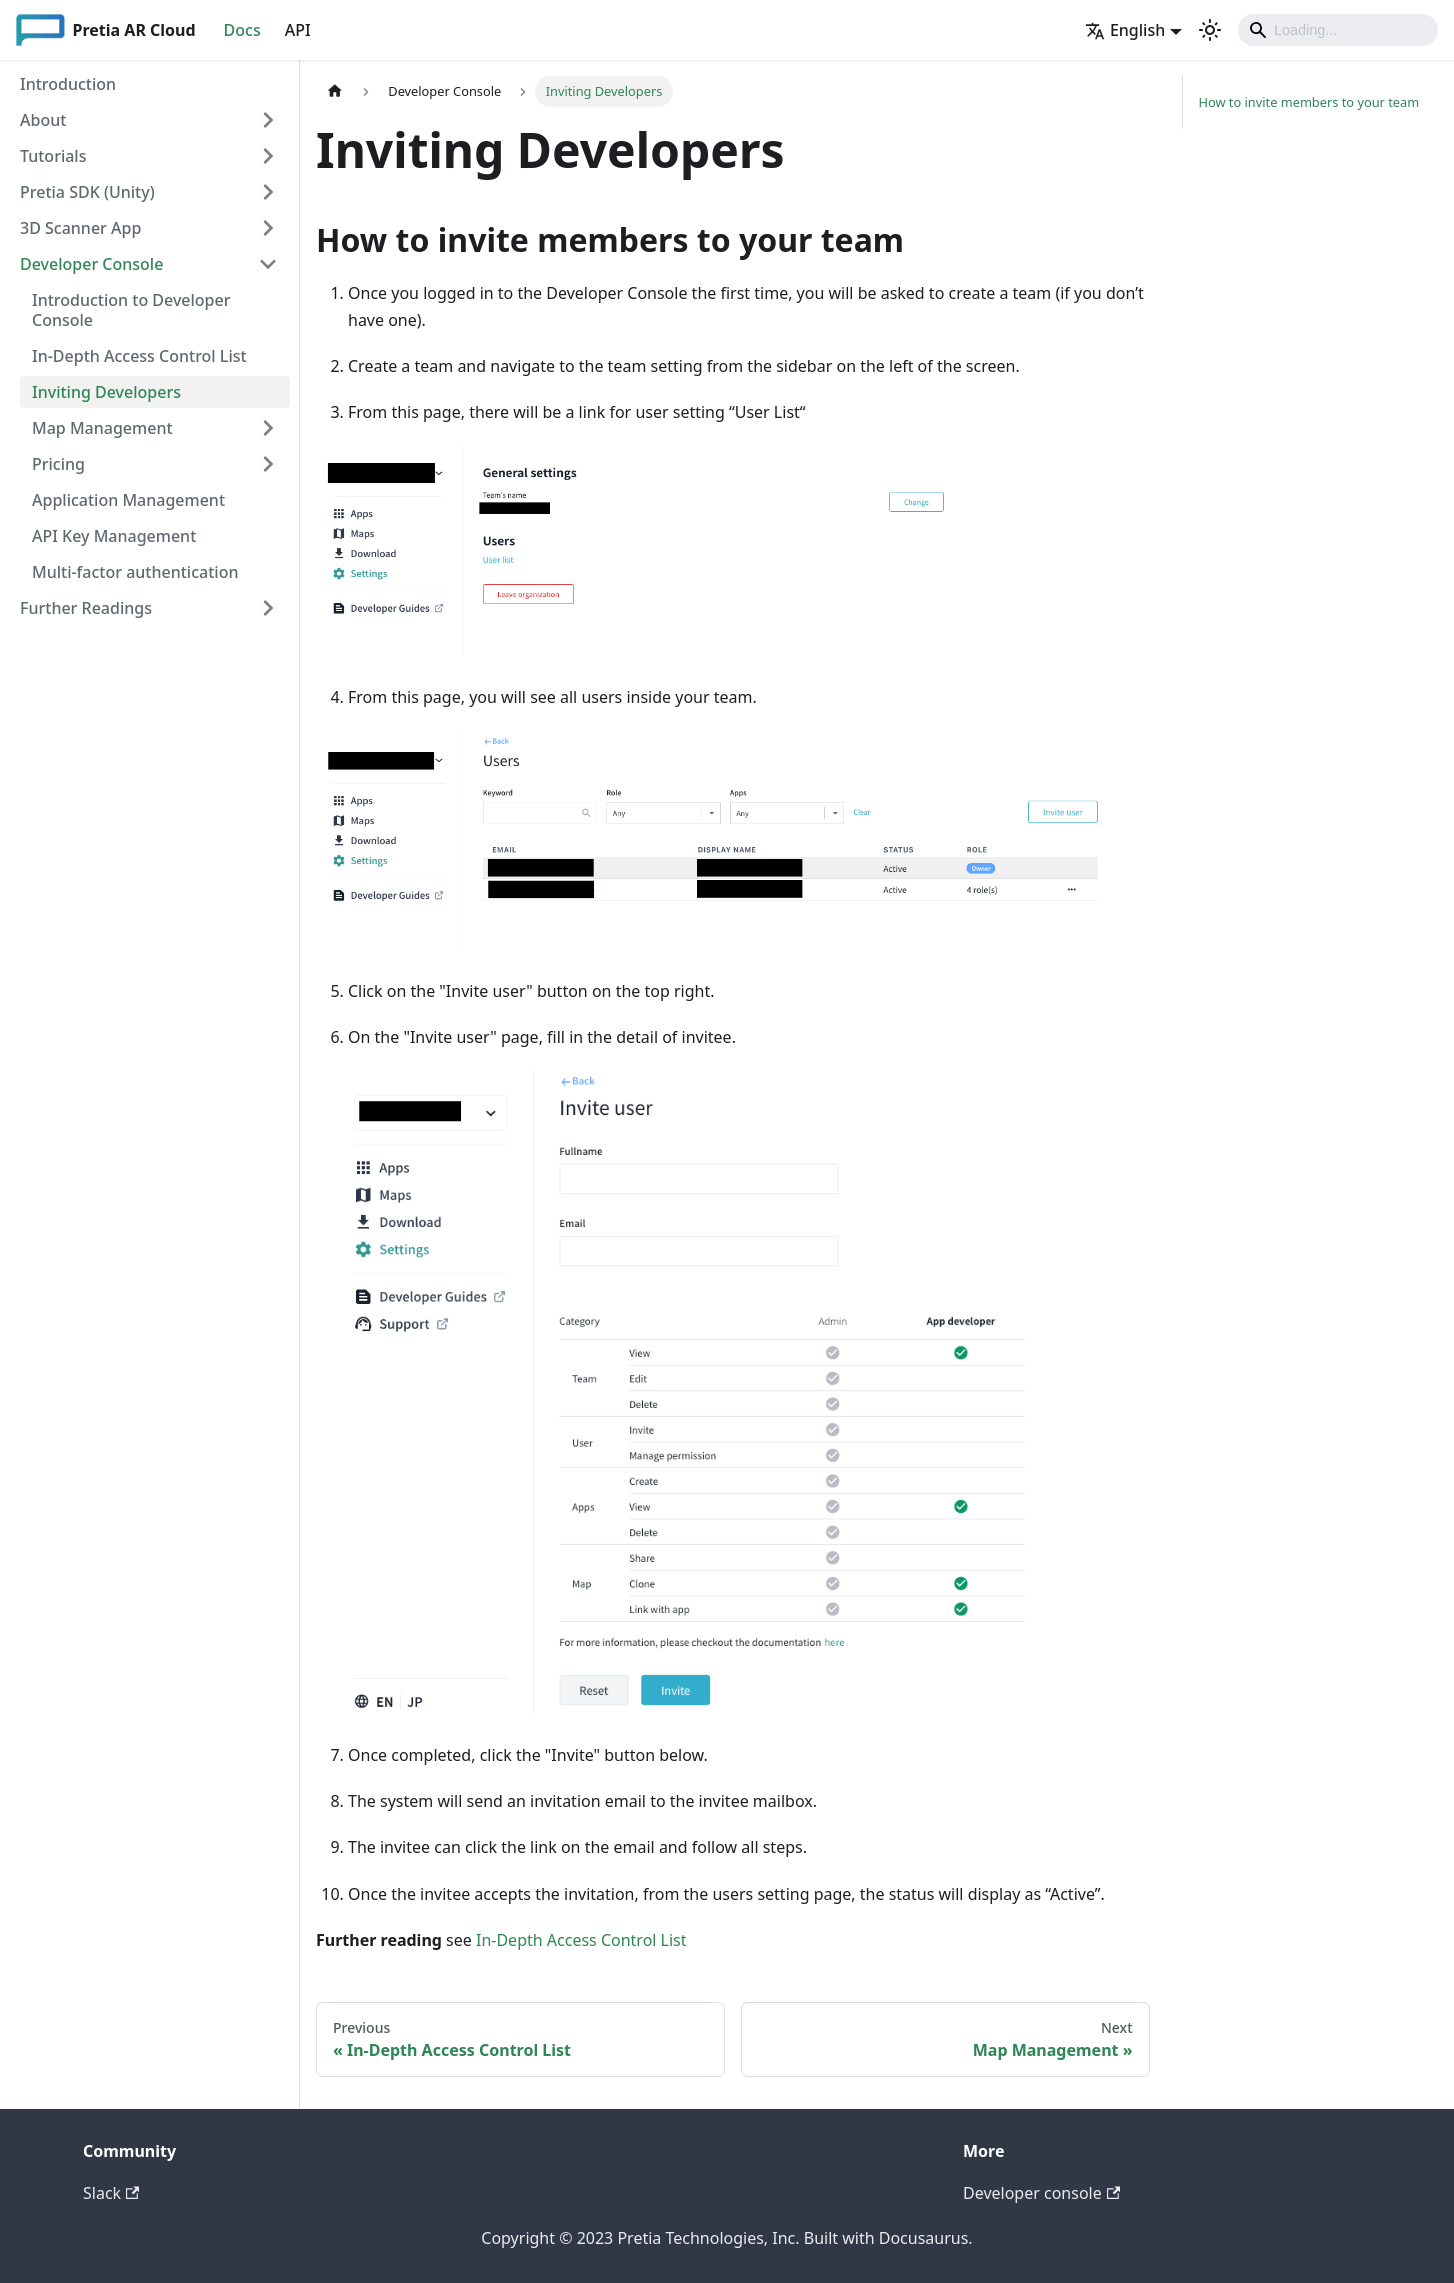 Image resolution: width=1454 pixels, height=2283 pixels. What do you see at coordinates (1041, 2193) in the screenshot?
I see `Developer console` at bounding box center [1041, 2193].